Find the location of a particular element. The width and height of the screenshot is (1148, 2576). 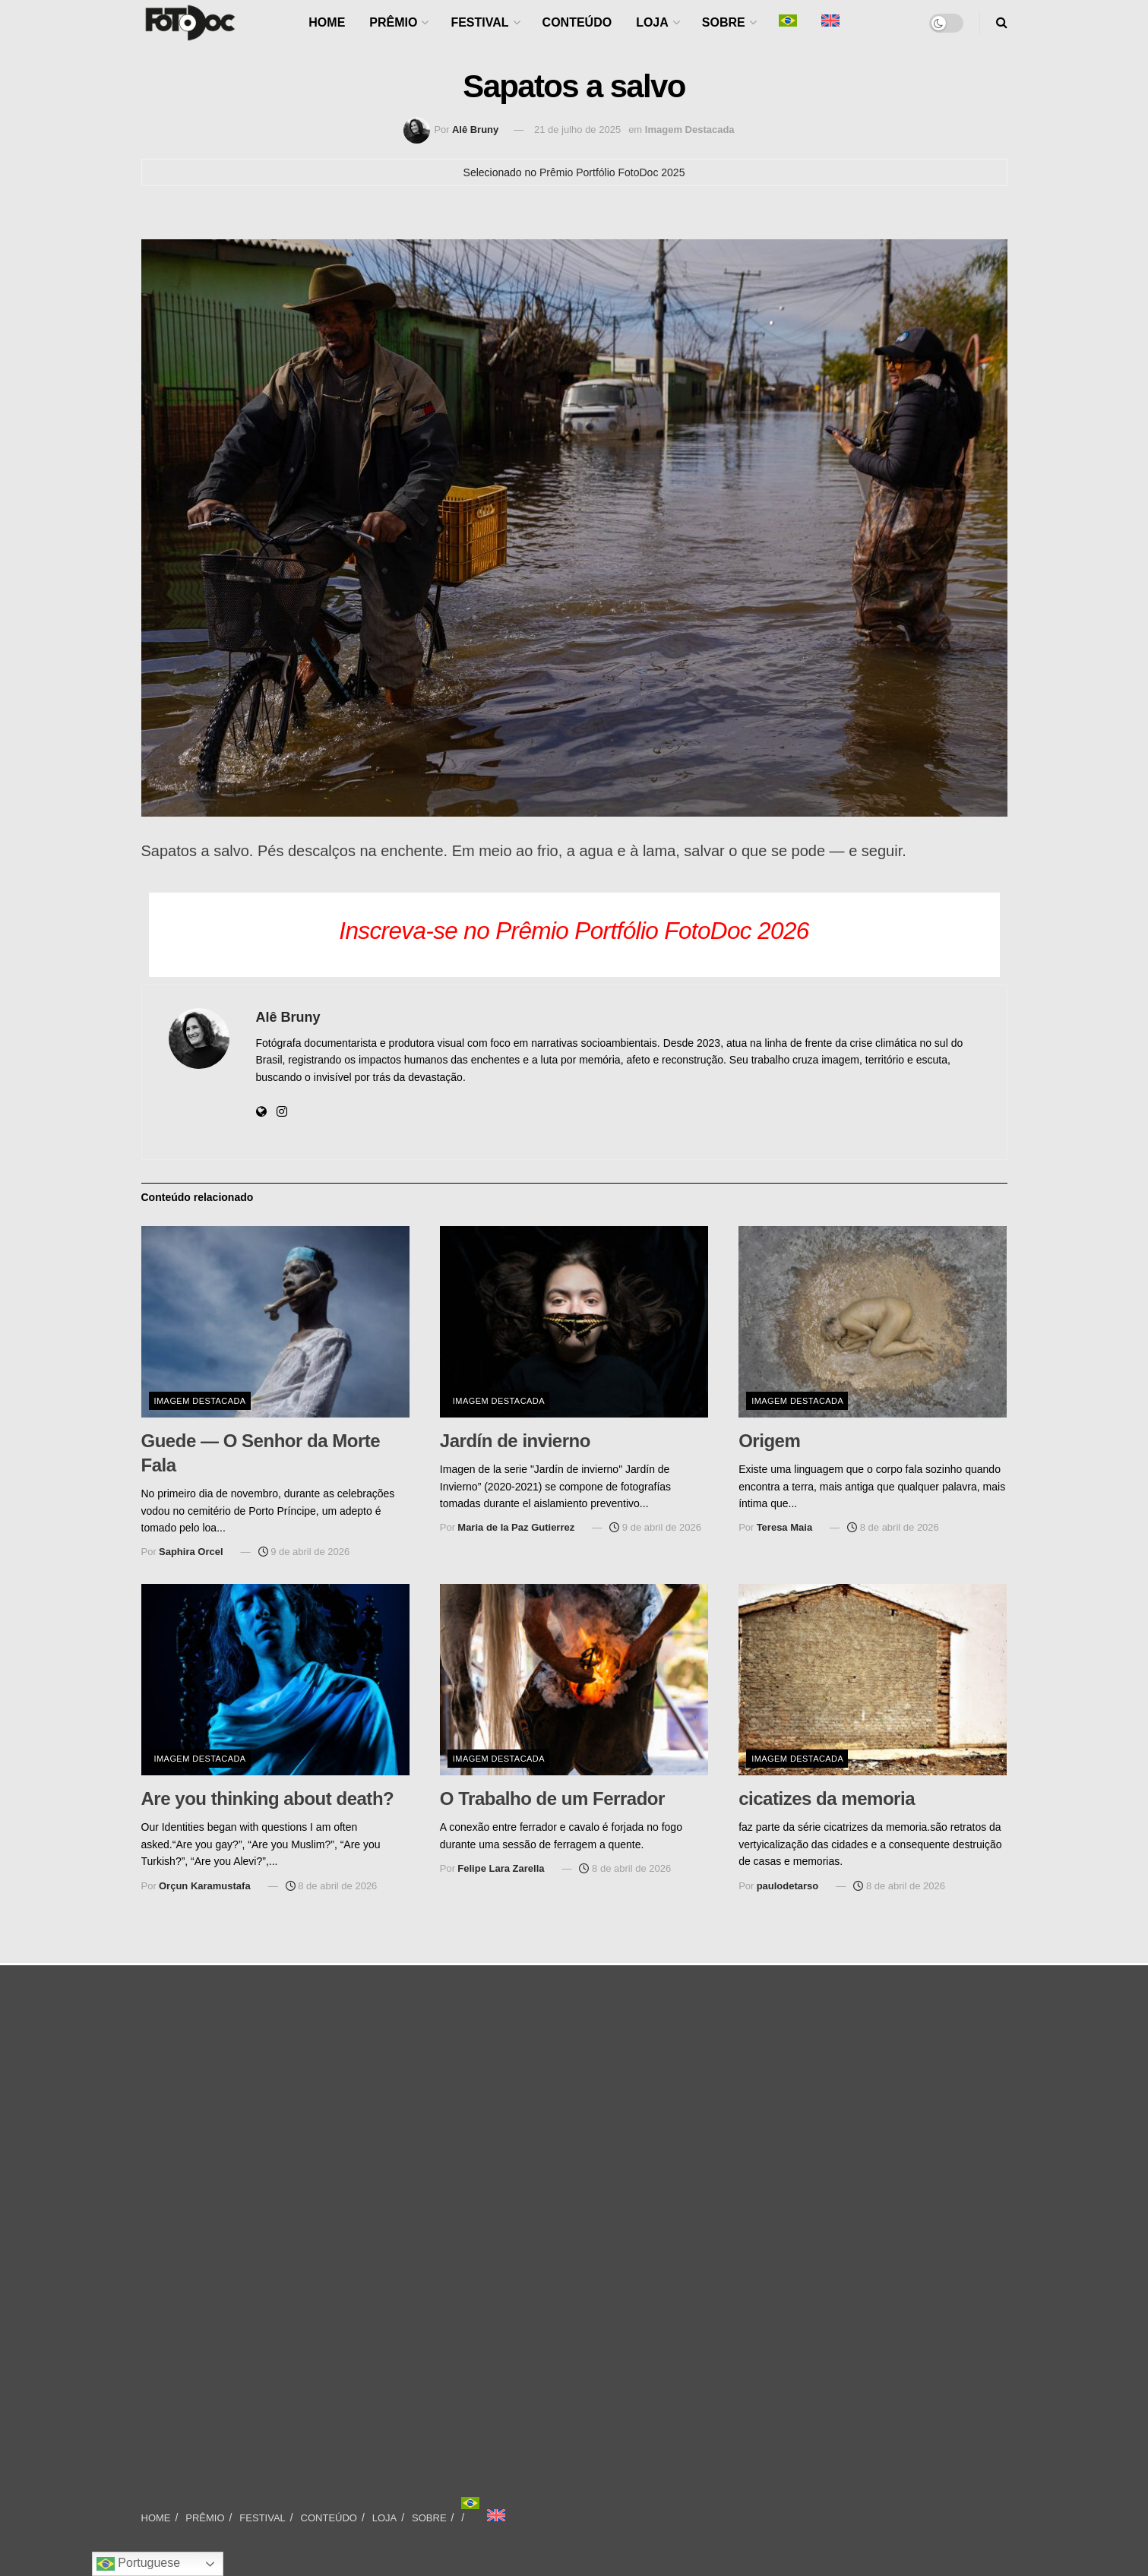

Imagem Destacada is located at coordinates (690, 129).